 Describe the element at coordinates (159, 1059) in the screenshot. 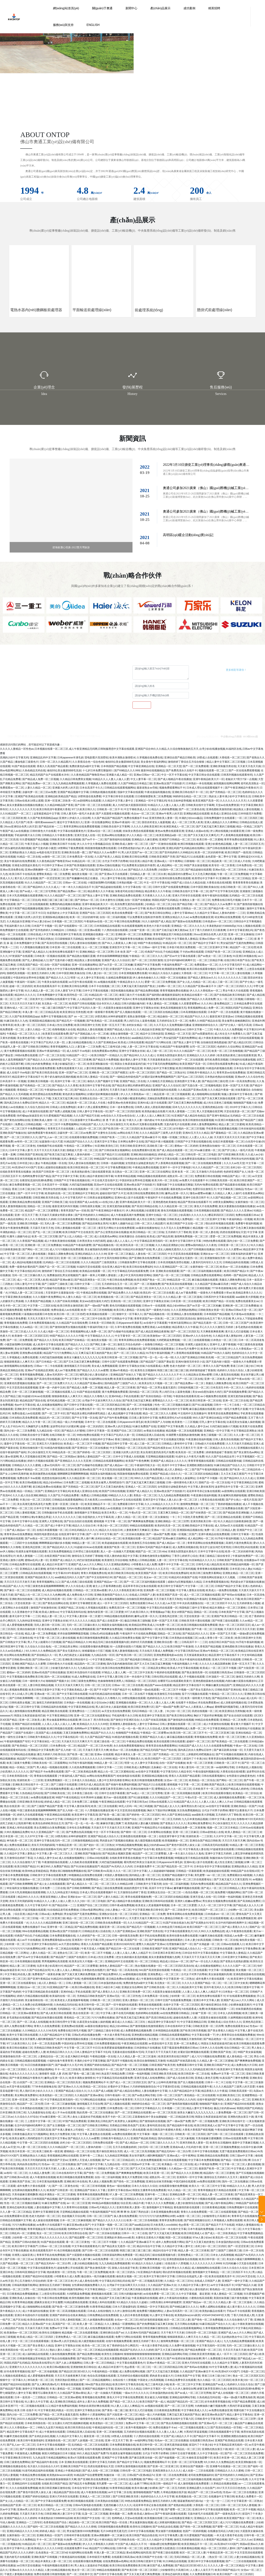

I see `天天抠逼夜夜操美女` at that location.